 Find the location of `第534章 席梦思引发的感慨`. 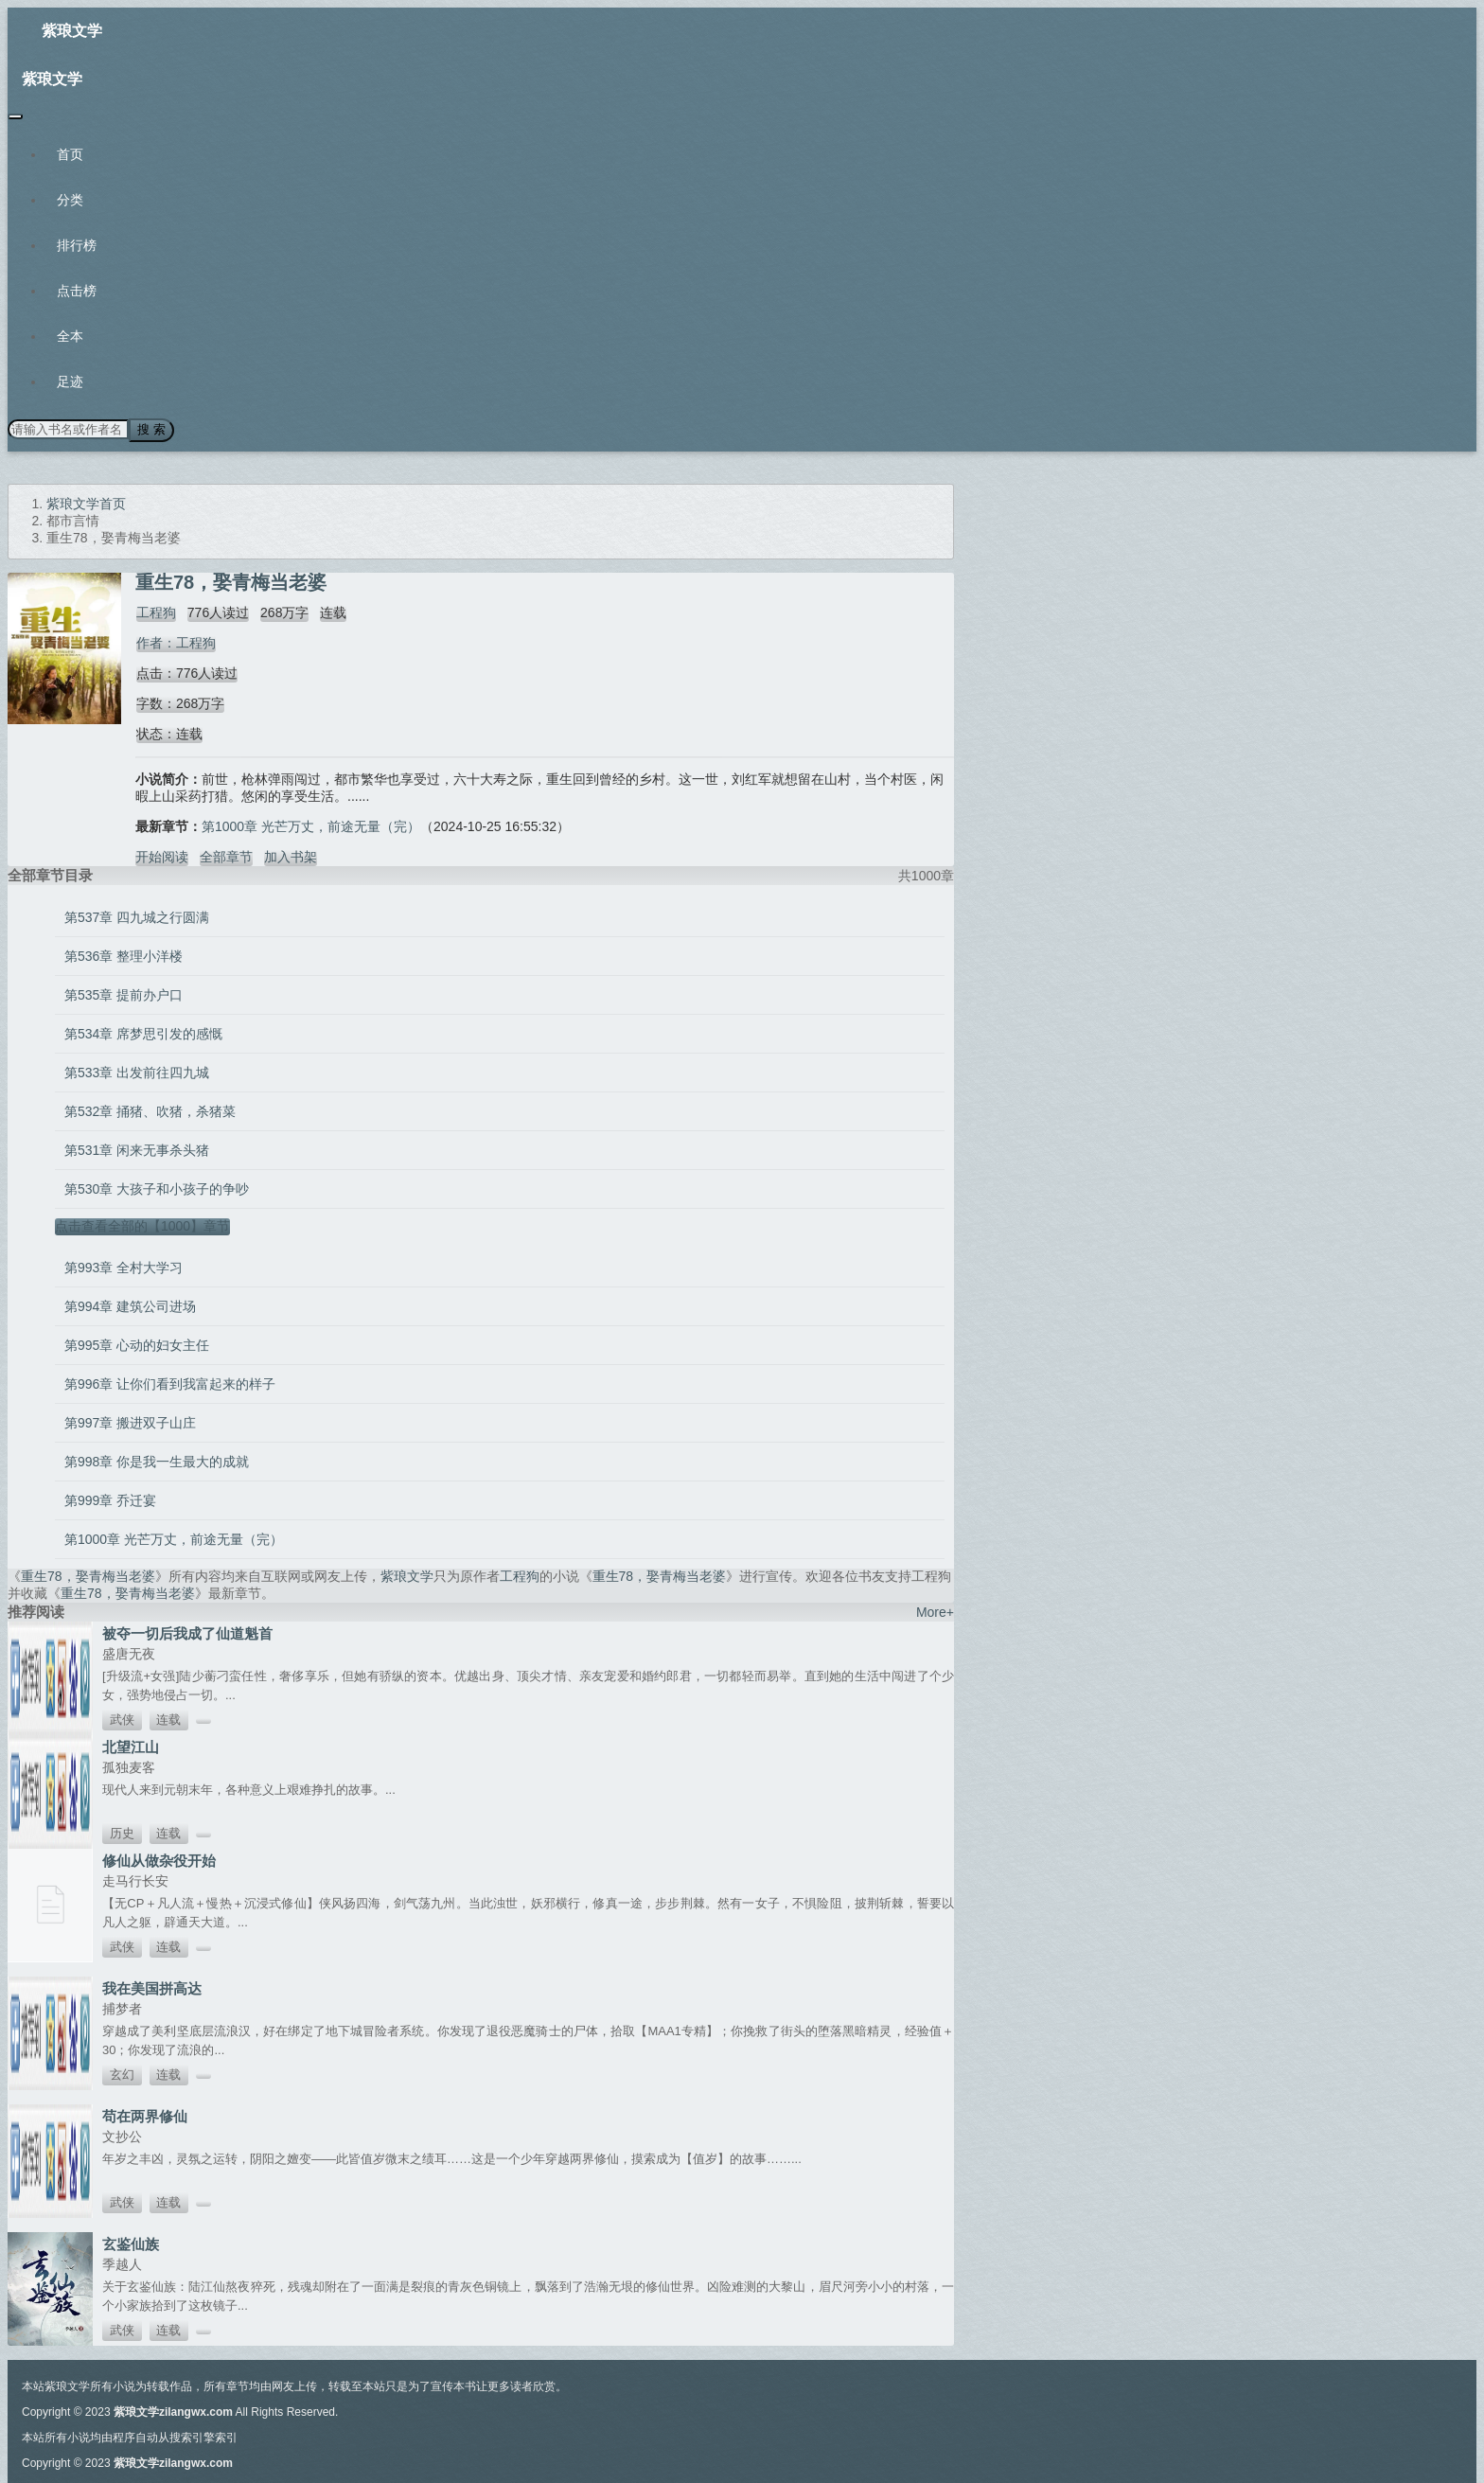

第534章 席梦思引发的感慨 is located at coordinates (143, 1032).